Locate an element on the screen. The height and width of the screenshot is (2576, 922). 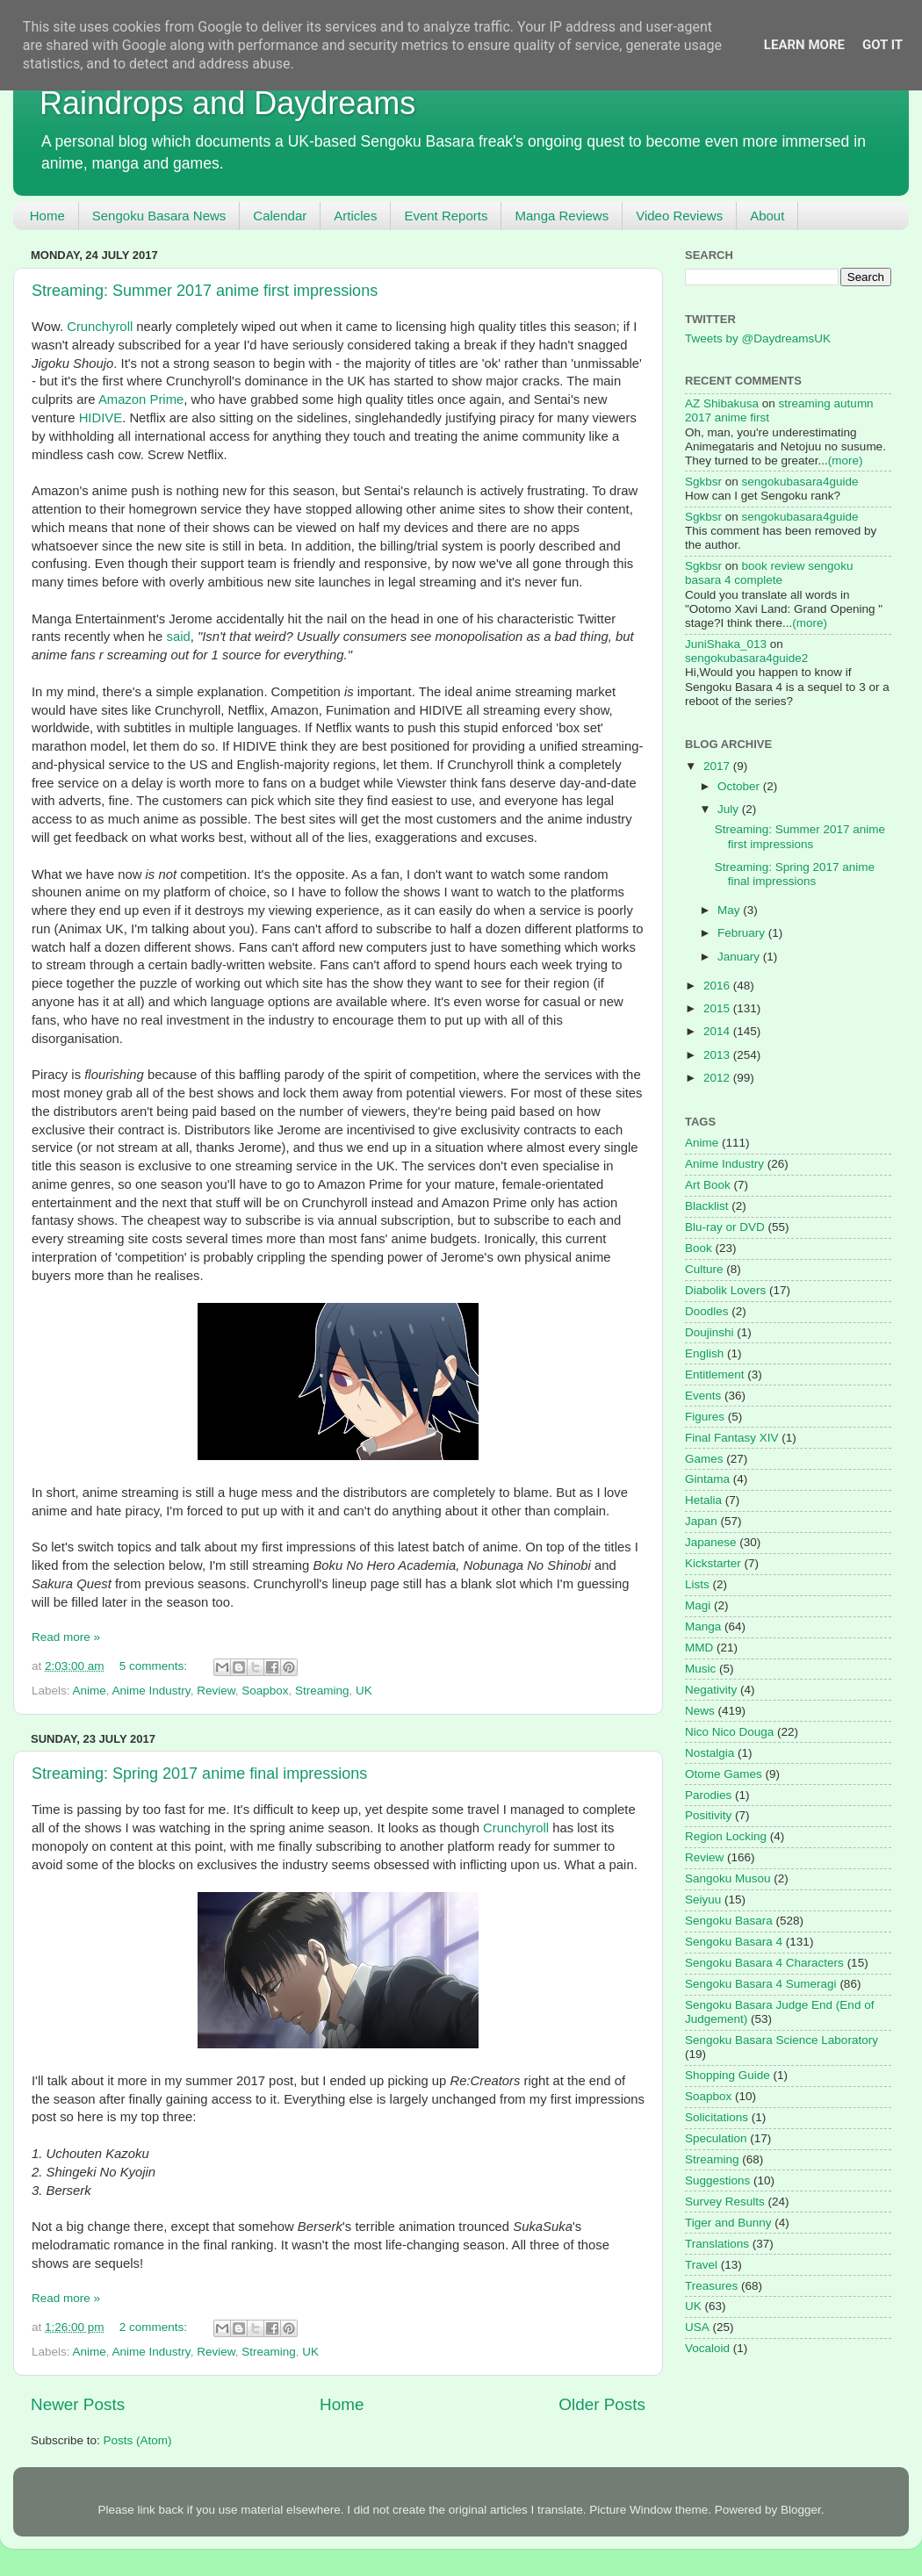
Tweets by @DaydreamsUK is located at coordinates (758, 338).